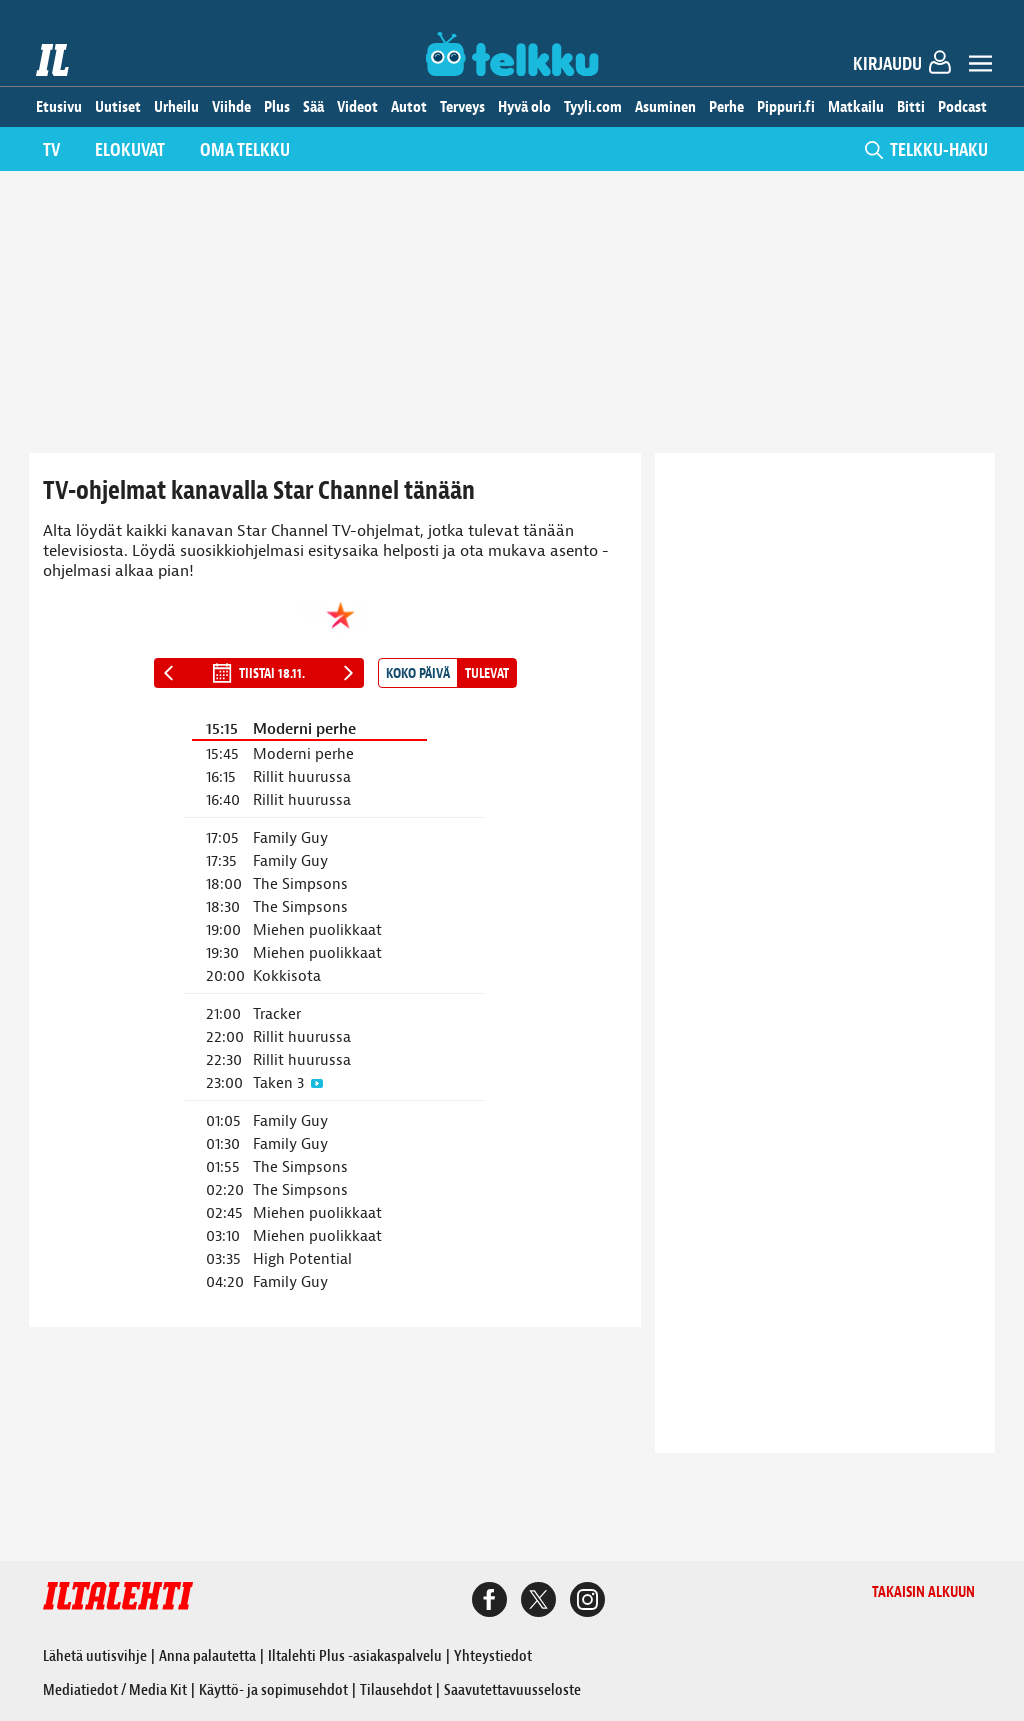 The height and width of the screenshot is (1721, 1024). What do you see at coordinates (231, 107) in the screenshot?
I see `Viihde` at bounding box center [231, 107].